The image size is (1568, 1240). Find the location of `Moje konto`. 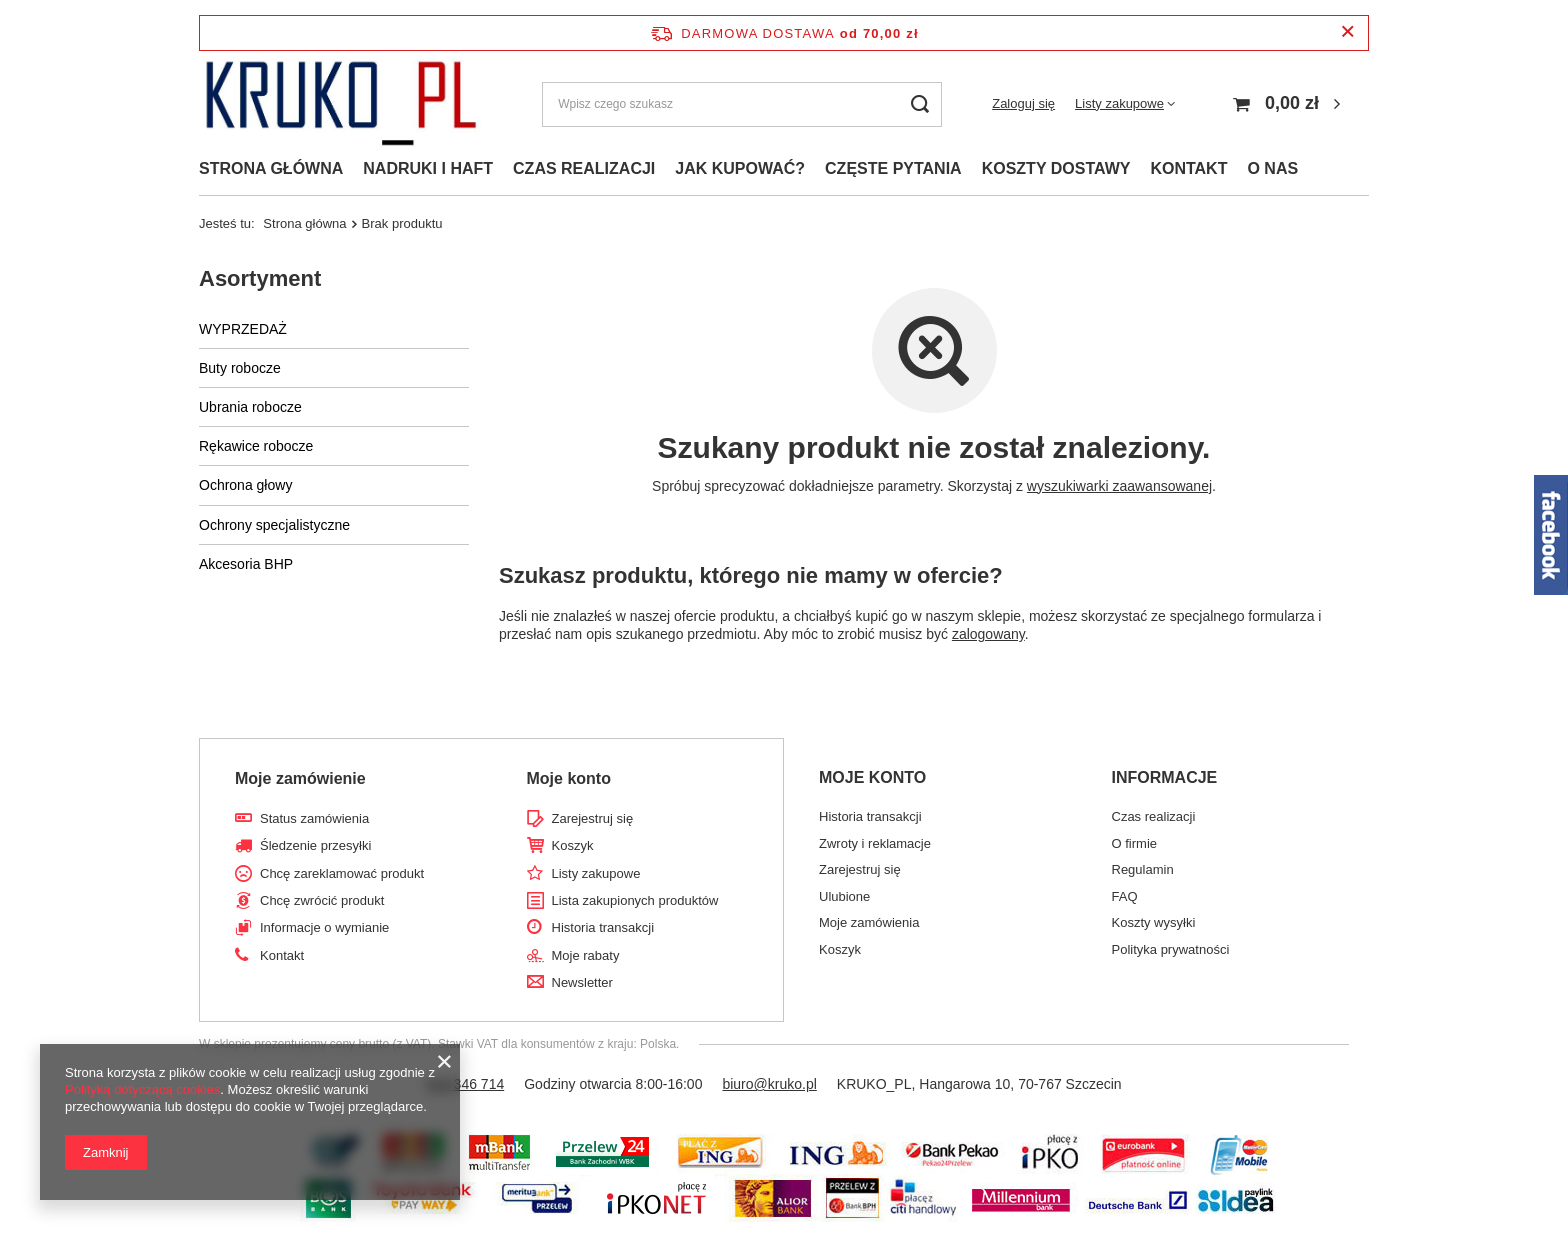

Moje konto is located at coordinates (569, 778).